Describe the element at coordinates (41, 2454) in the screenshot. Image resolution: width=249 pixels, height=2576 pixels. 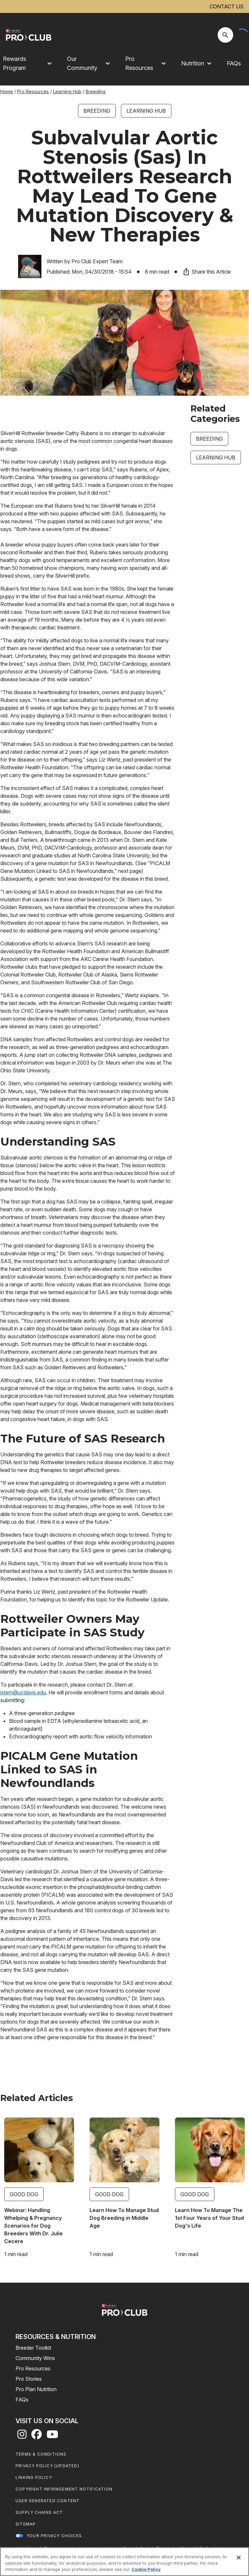
I see `Terms & Conditions` at that location.